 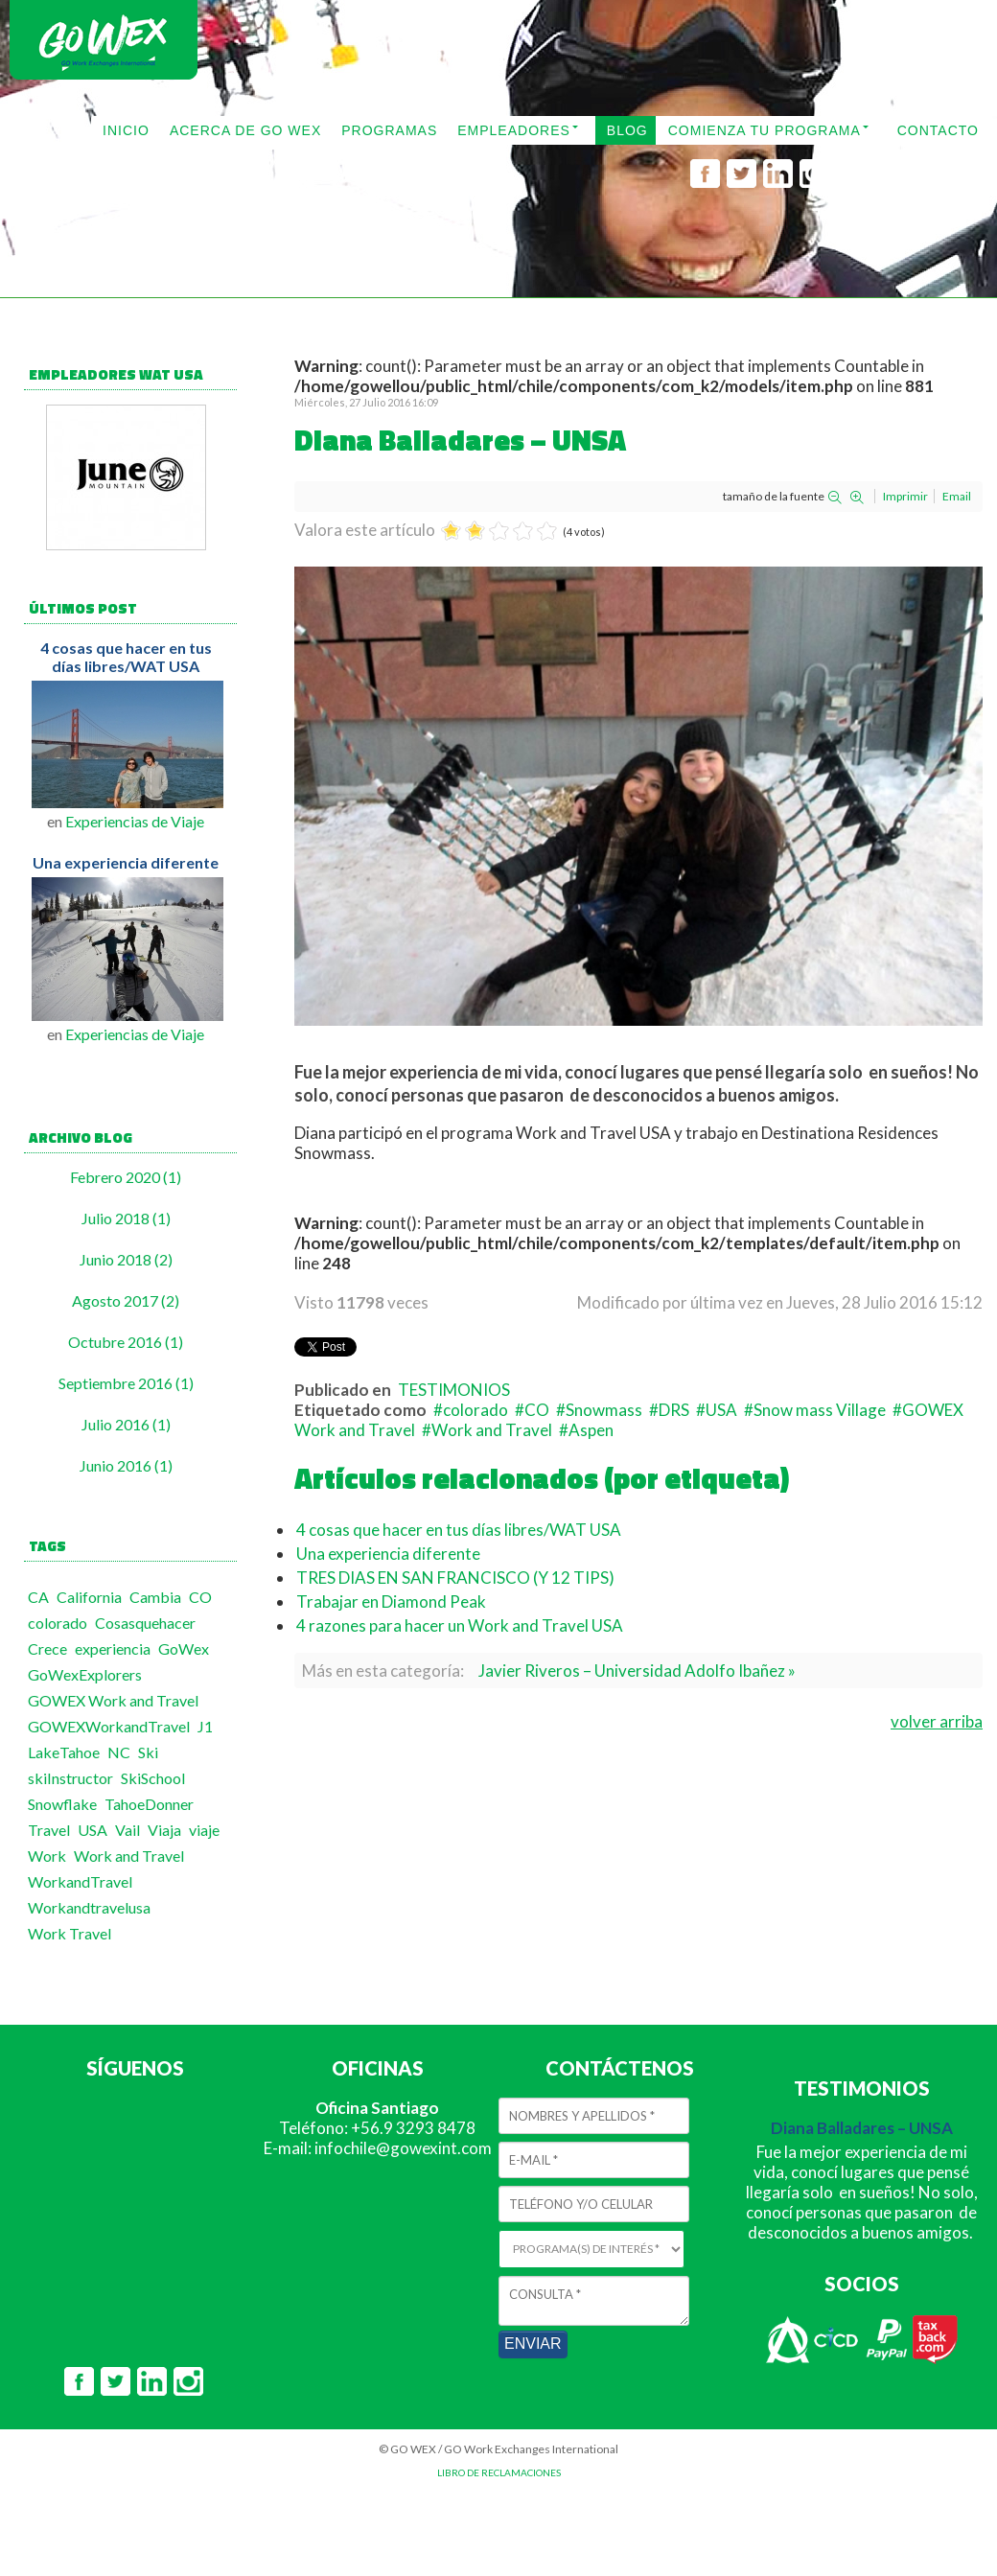 What do you see at coordinates (499, 2472) in the screenshot?
I see `LIBRO DE RECLAMACIONES` at bounding box center [499, 2472].